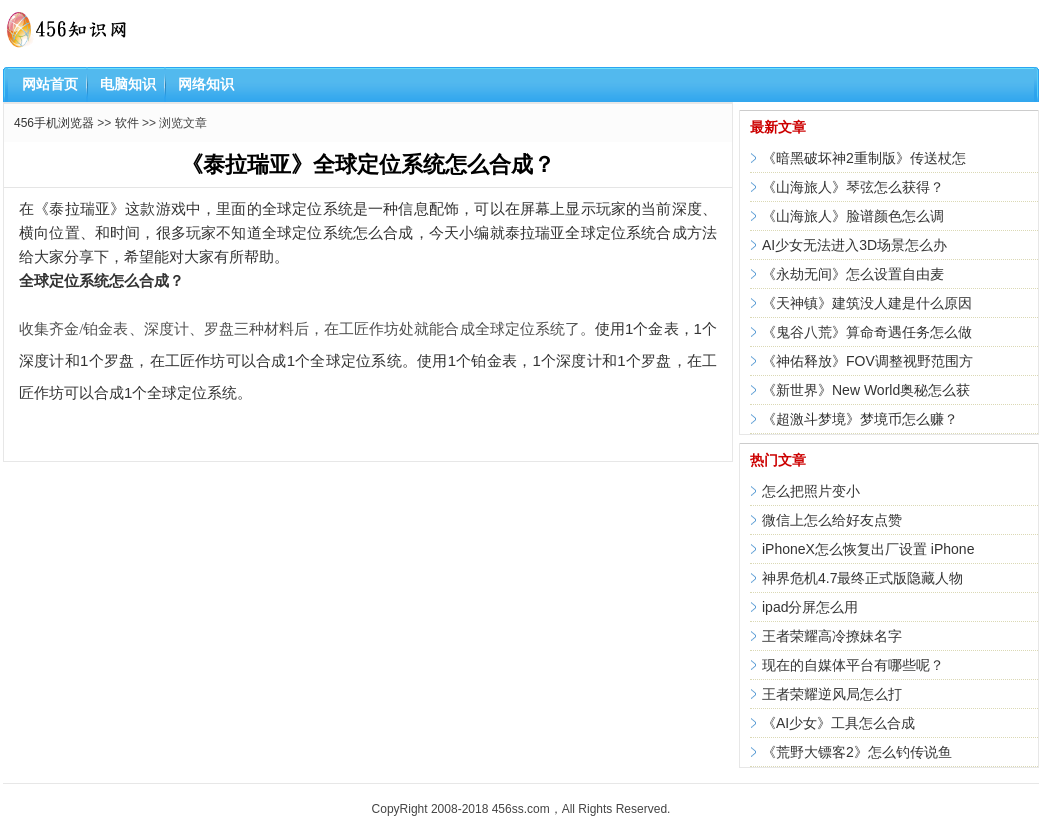  I want to click on 《神佑释放》FOV调整视野范围方, so click(867, 361).